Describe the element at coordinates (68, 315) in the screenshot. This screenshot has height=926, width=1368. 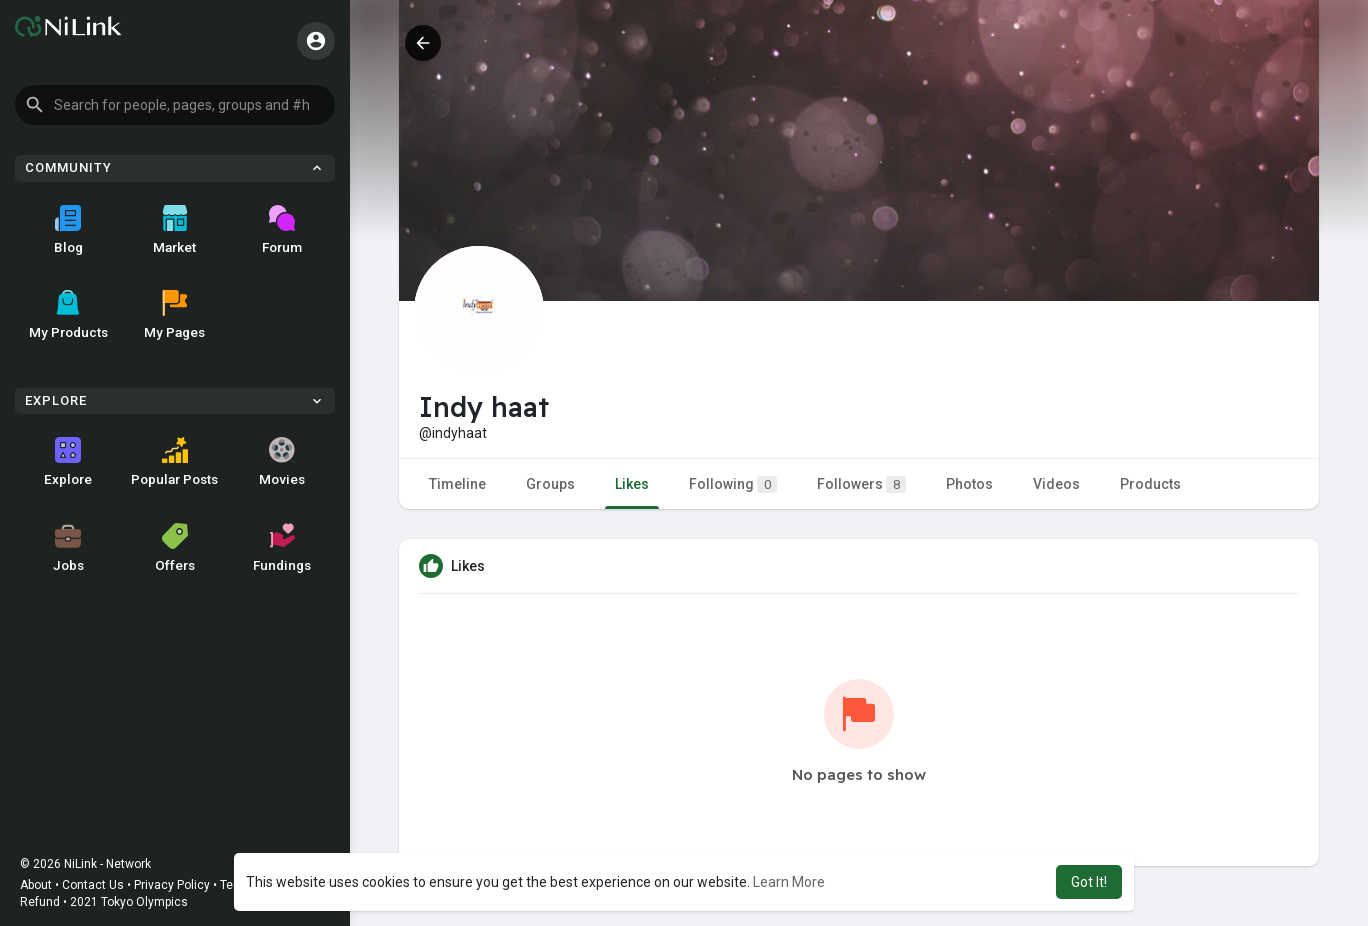
I see `My Products` at that location.